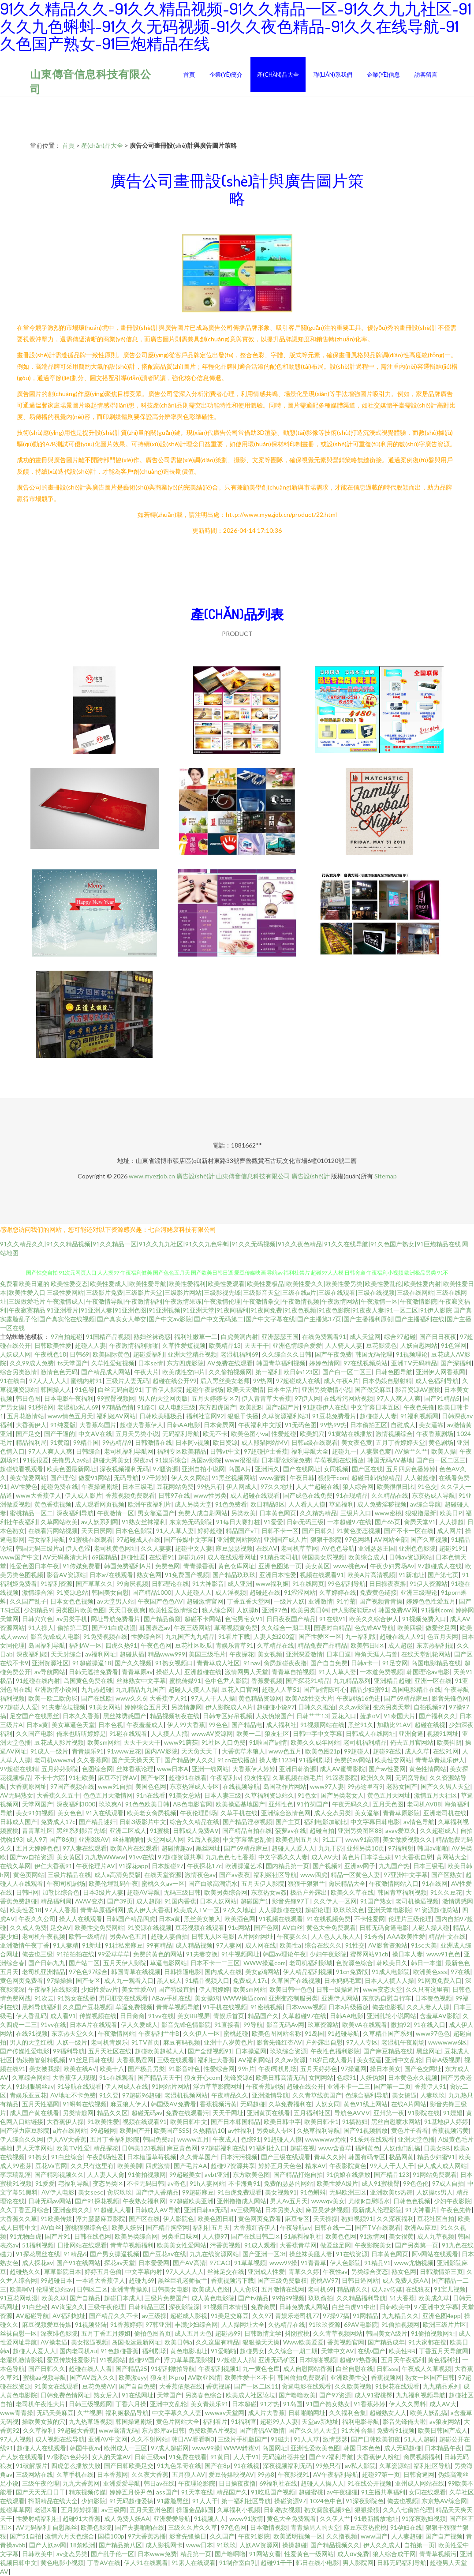  I want to click on 伊人影院成人A片, so click(229, 1707).